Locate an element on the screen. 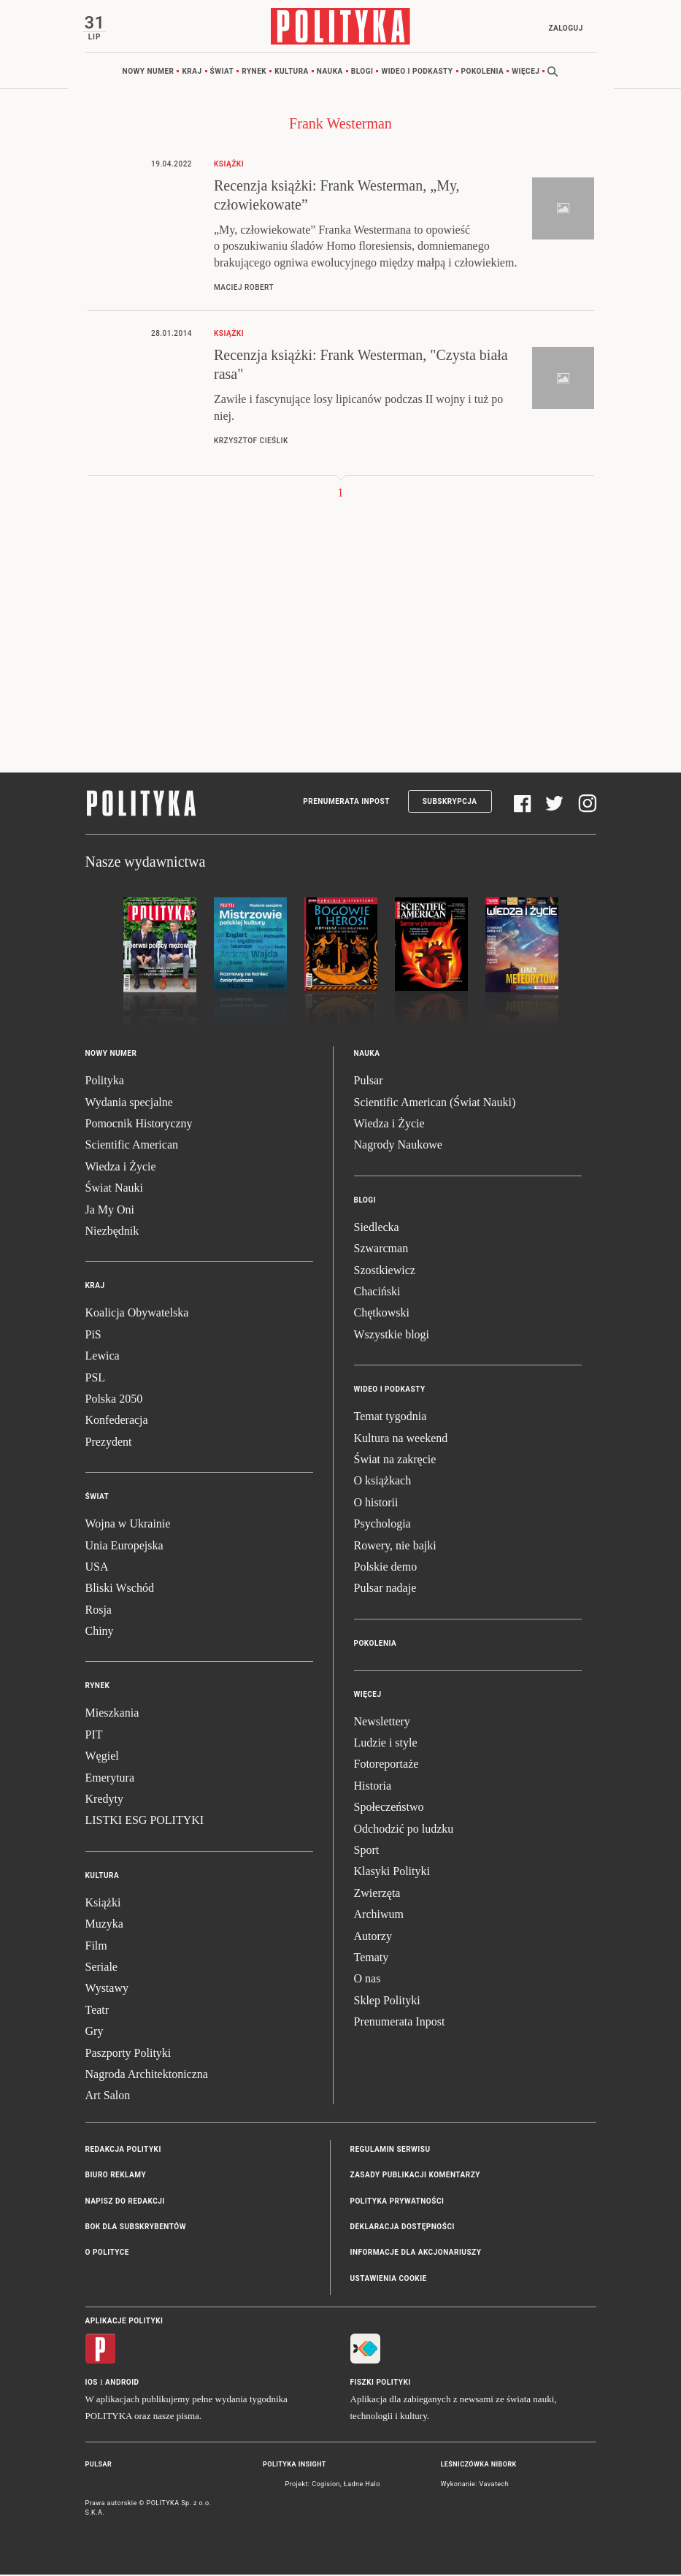 The height and width of the screenshot is (2576, 681). Wojna w Ukrainie is located at coordinates (128, 1525).